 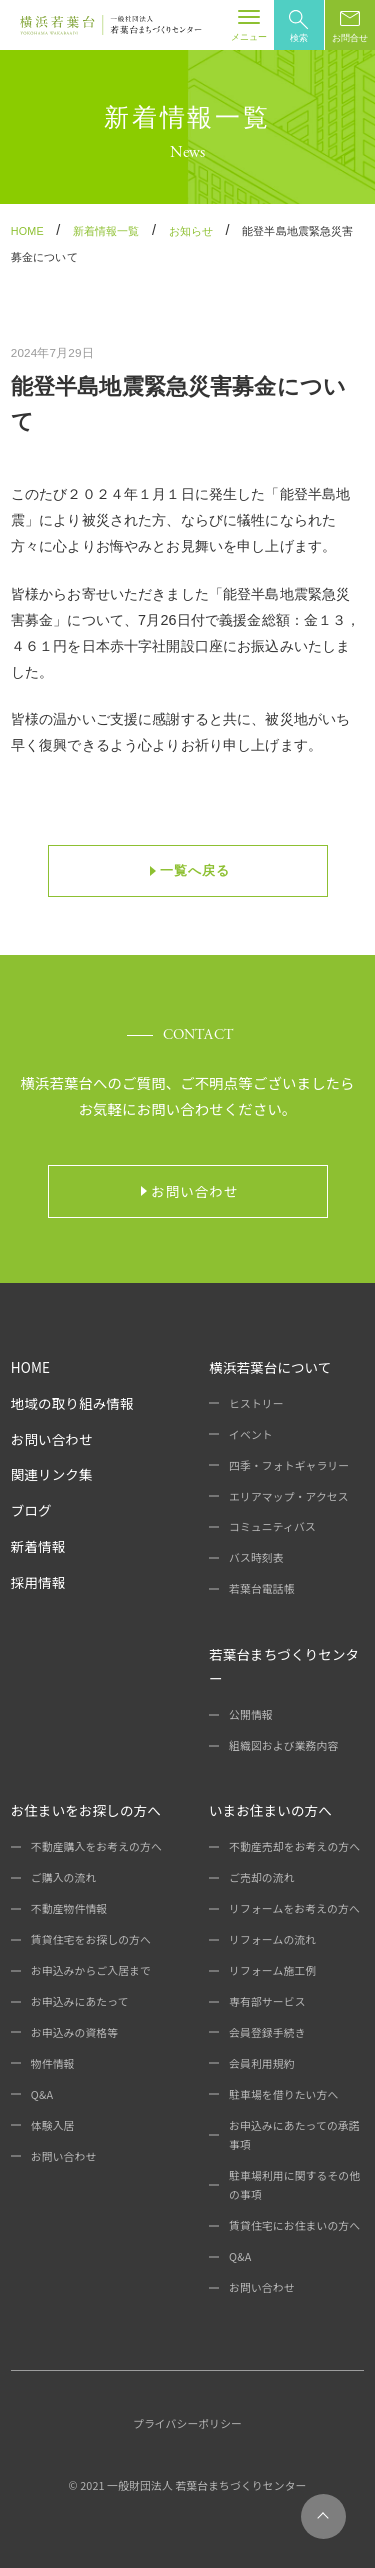 What do you see at coordinates (64, 1877) in the screenshot?
I see `ご購入の流れ` at bounding box center [64, 1877].